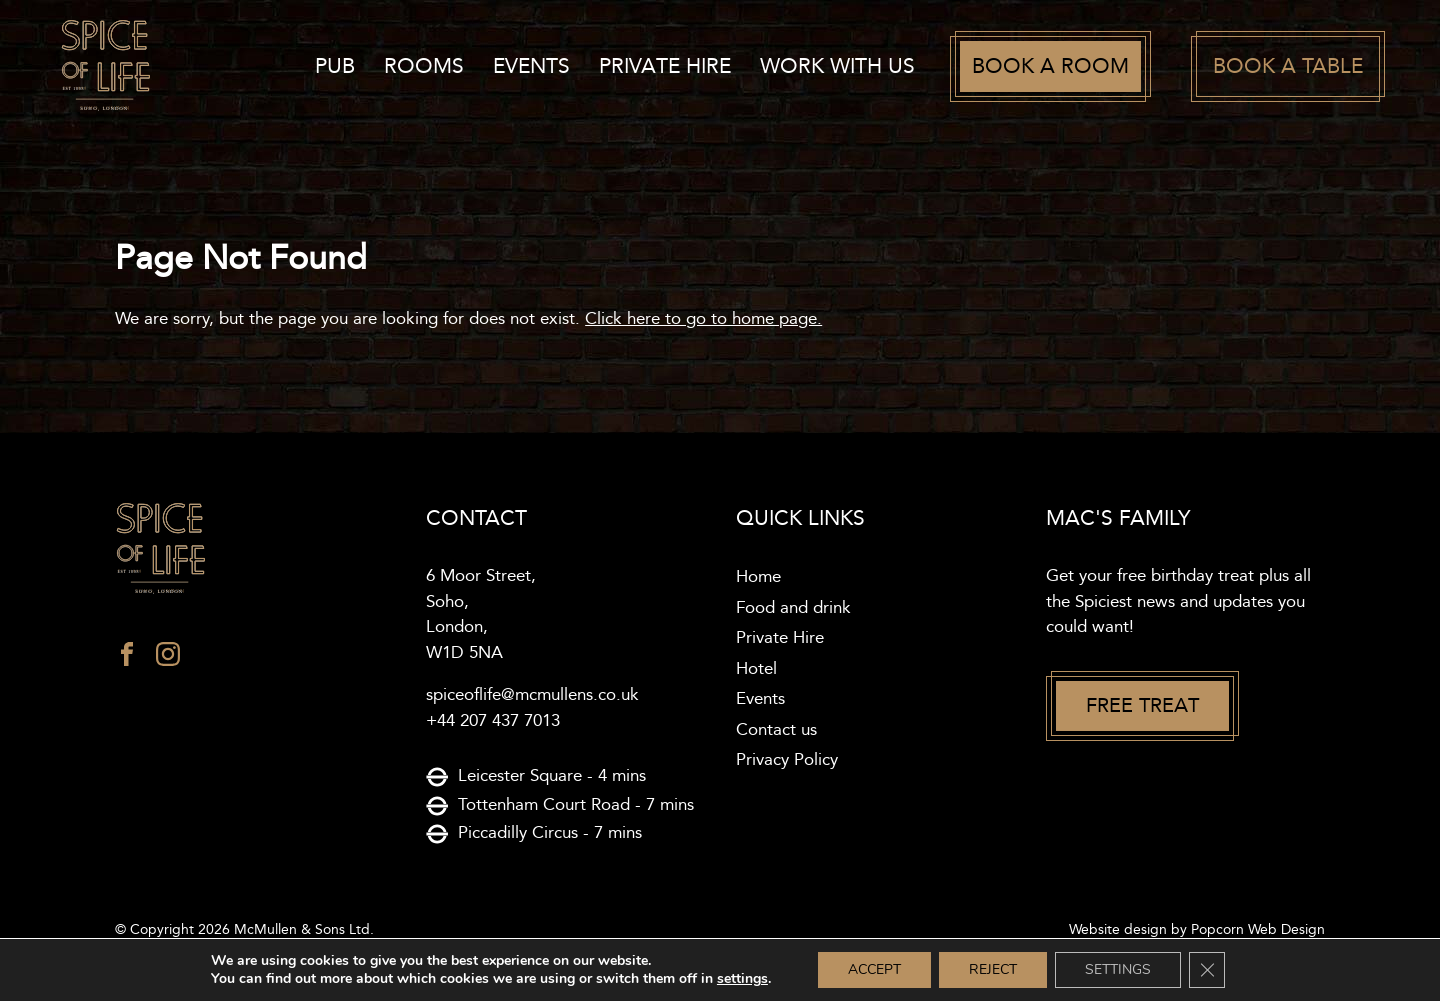 This screenshot has height=1001, width=1440. Describe the element at coordinates (168, 659) in the screenshot. I see `[instagram]` at that location.